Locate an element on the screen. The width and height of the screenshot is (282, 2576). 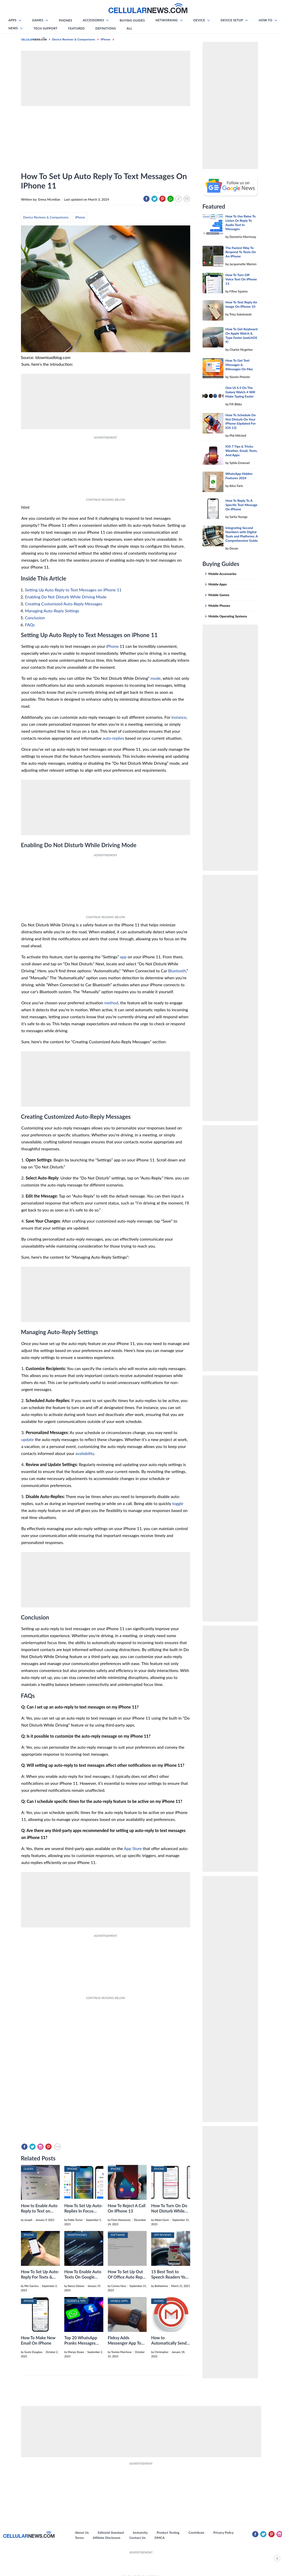
Games is located at coordinates (37, 20).